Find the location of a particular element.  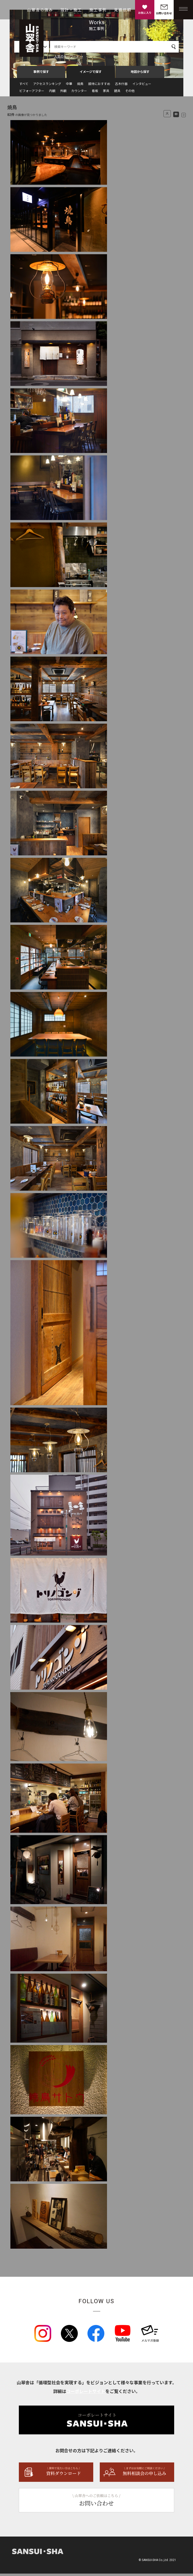

看板 is located at coordinates (95, 93).